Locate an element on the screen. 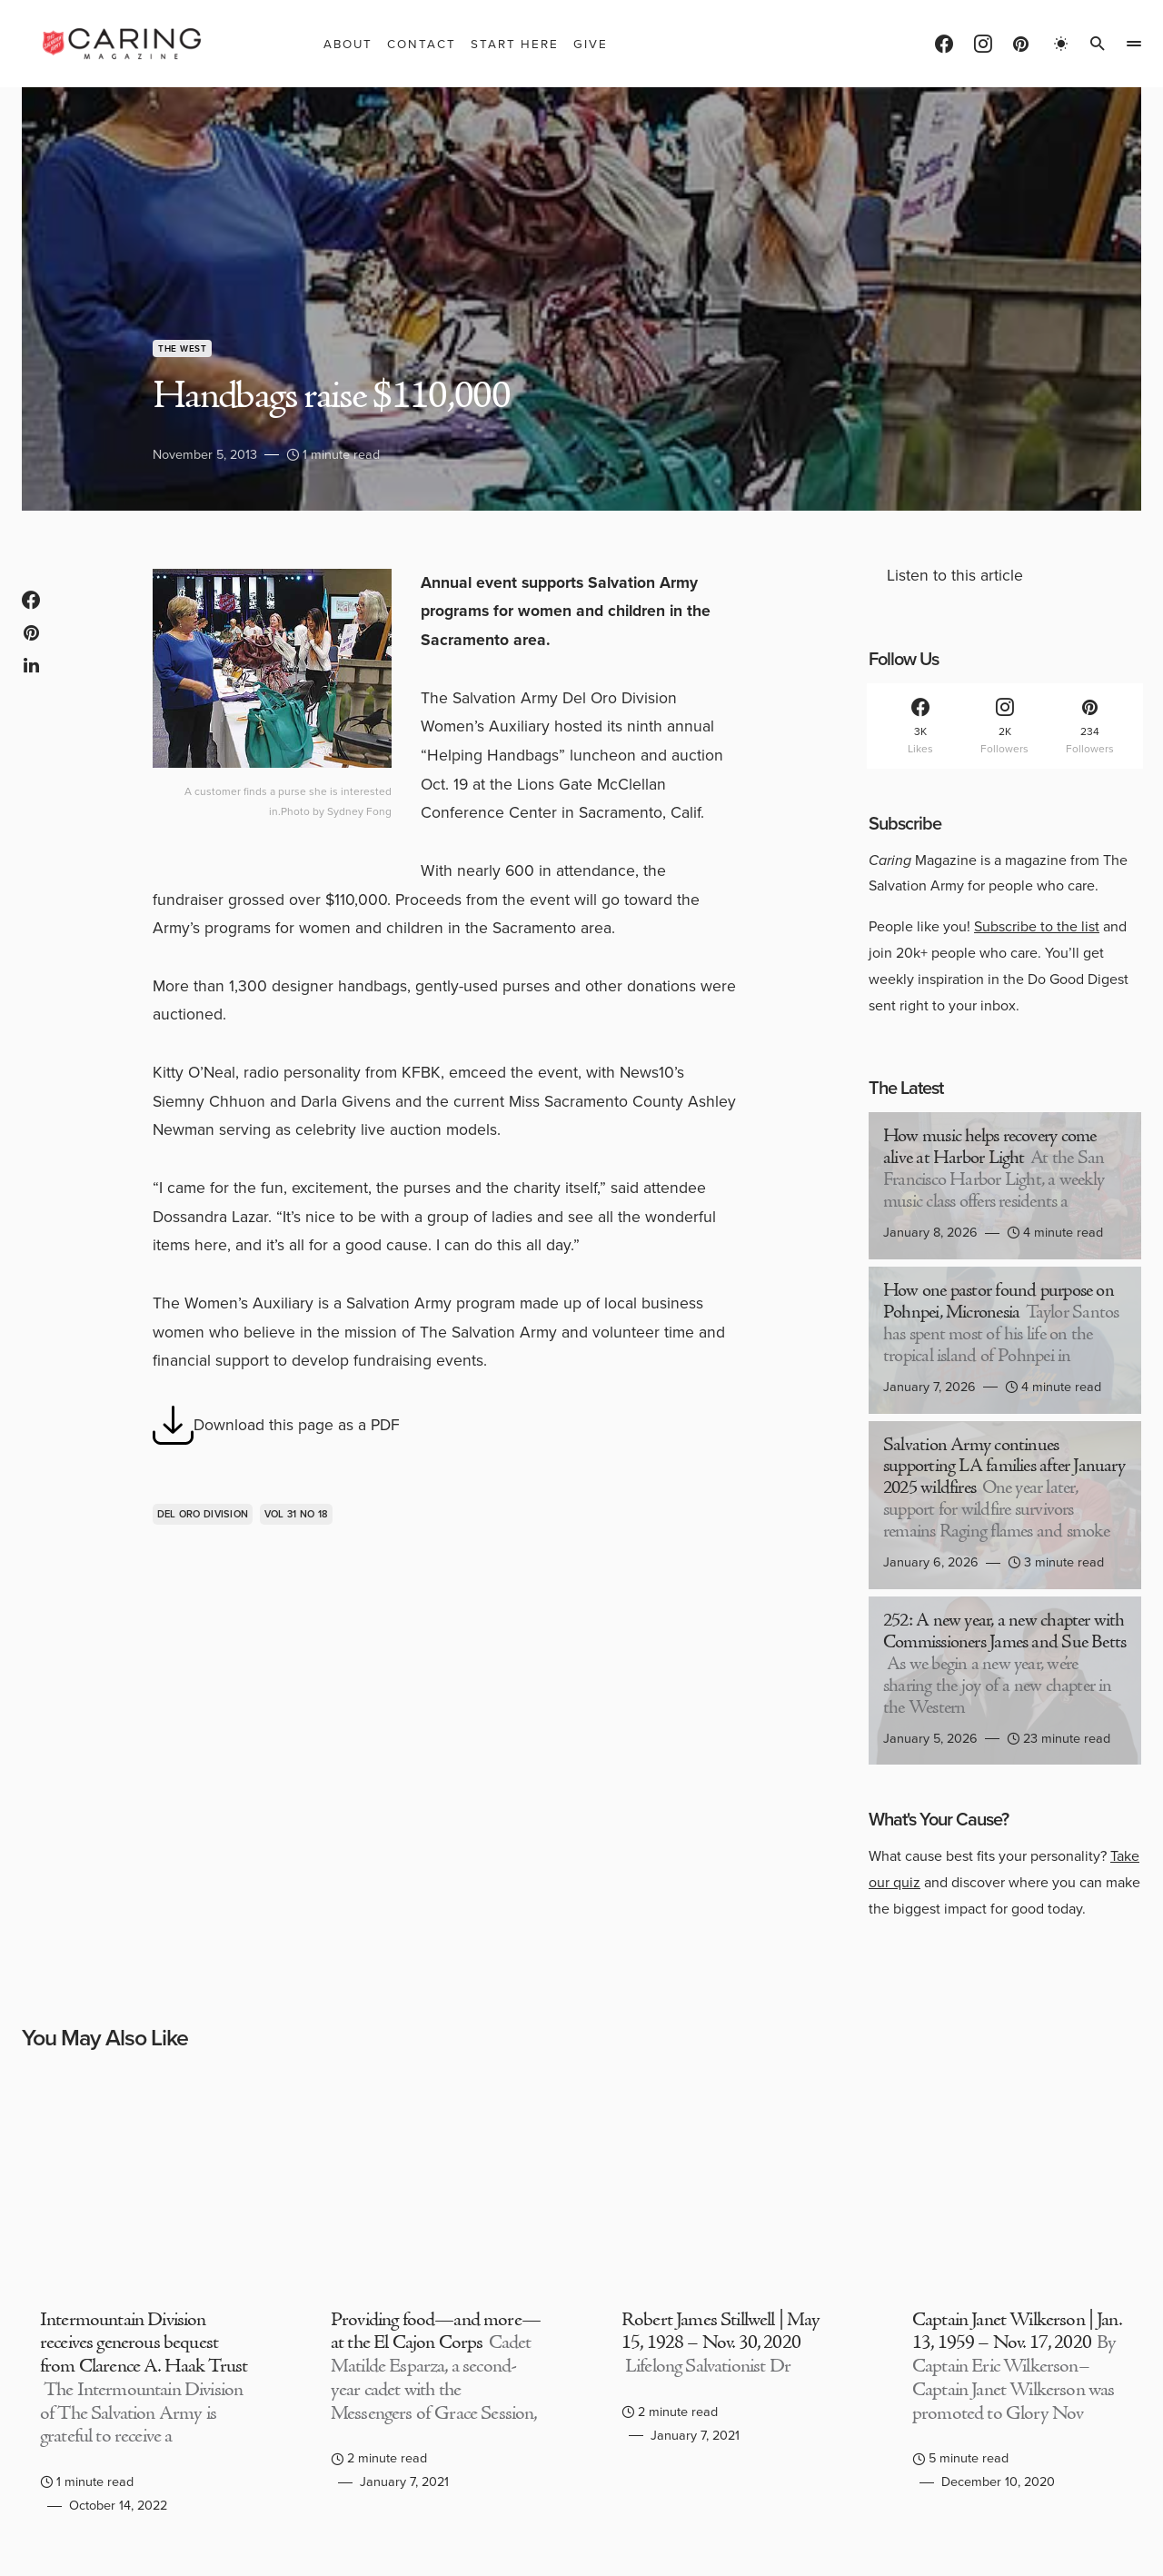 The width and height of the screenshot is (1163, 2576). [button] is located at coordinates (1061, 43).